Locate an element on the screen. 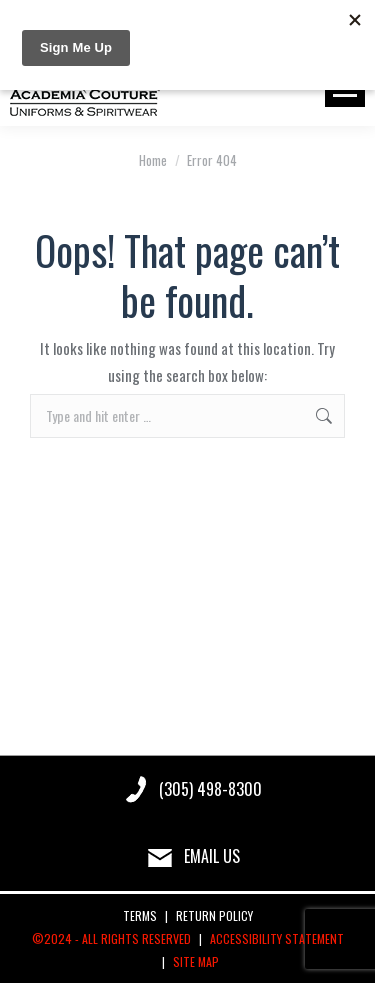  ACCESSIBILITY STATEMENT is located at coordinates (277, 938).